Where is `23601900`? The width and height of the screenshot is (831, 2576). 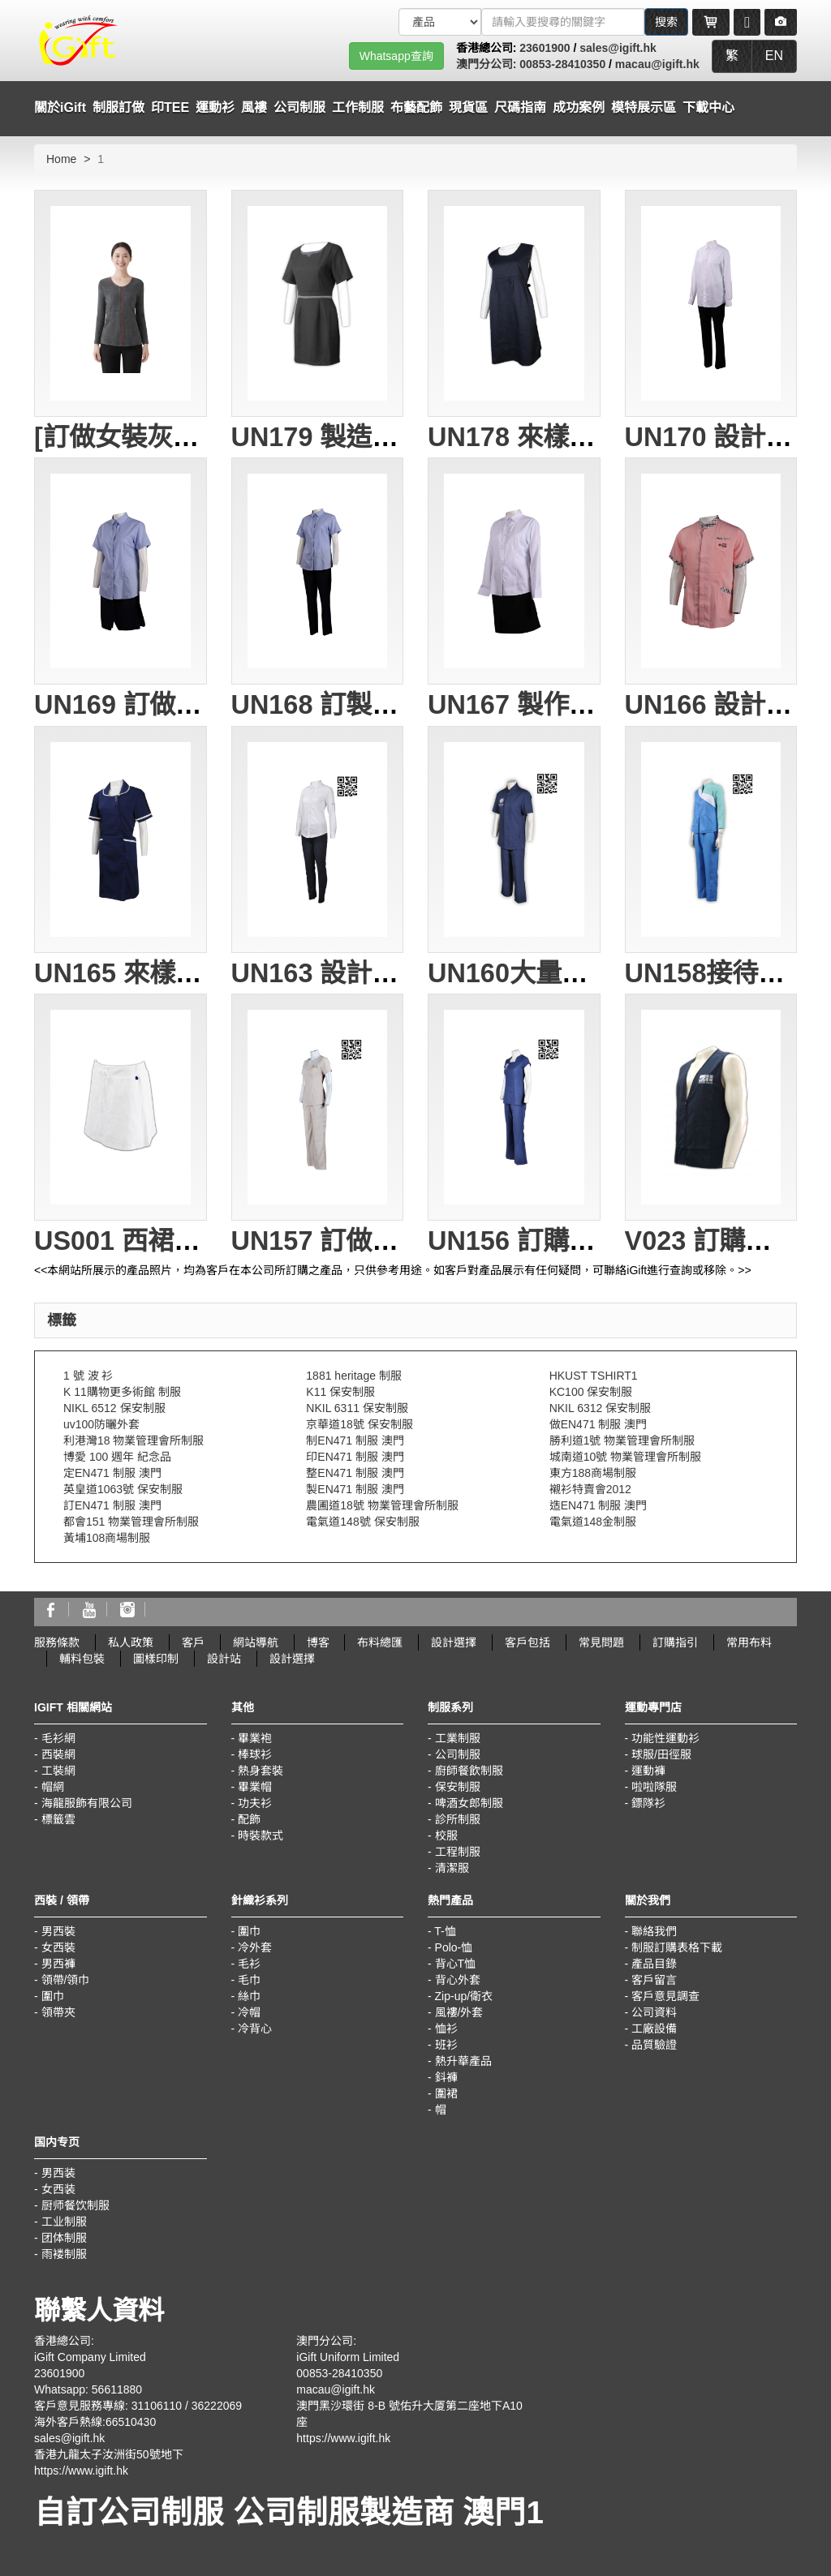
23601900 is located at coordinates (544, 47).